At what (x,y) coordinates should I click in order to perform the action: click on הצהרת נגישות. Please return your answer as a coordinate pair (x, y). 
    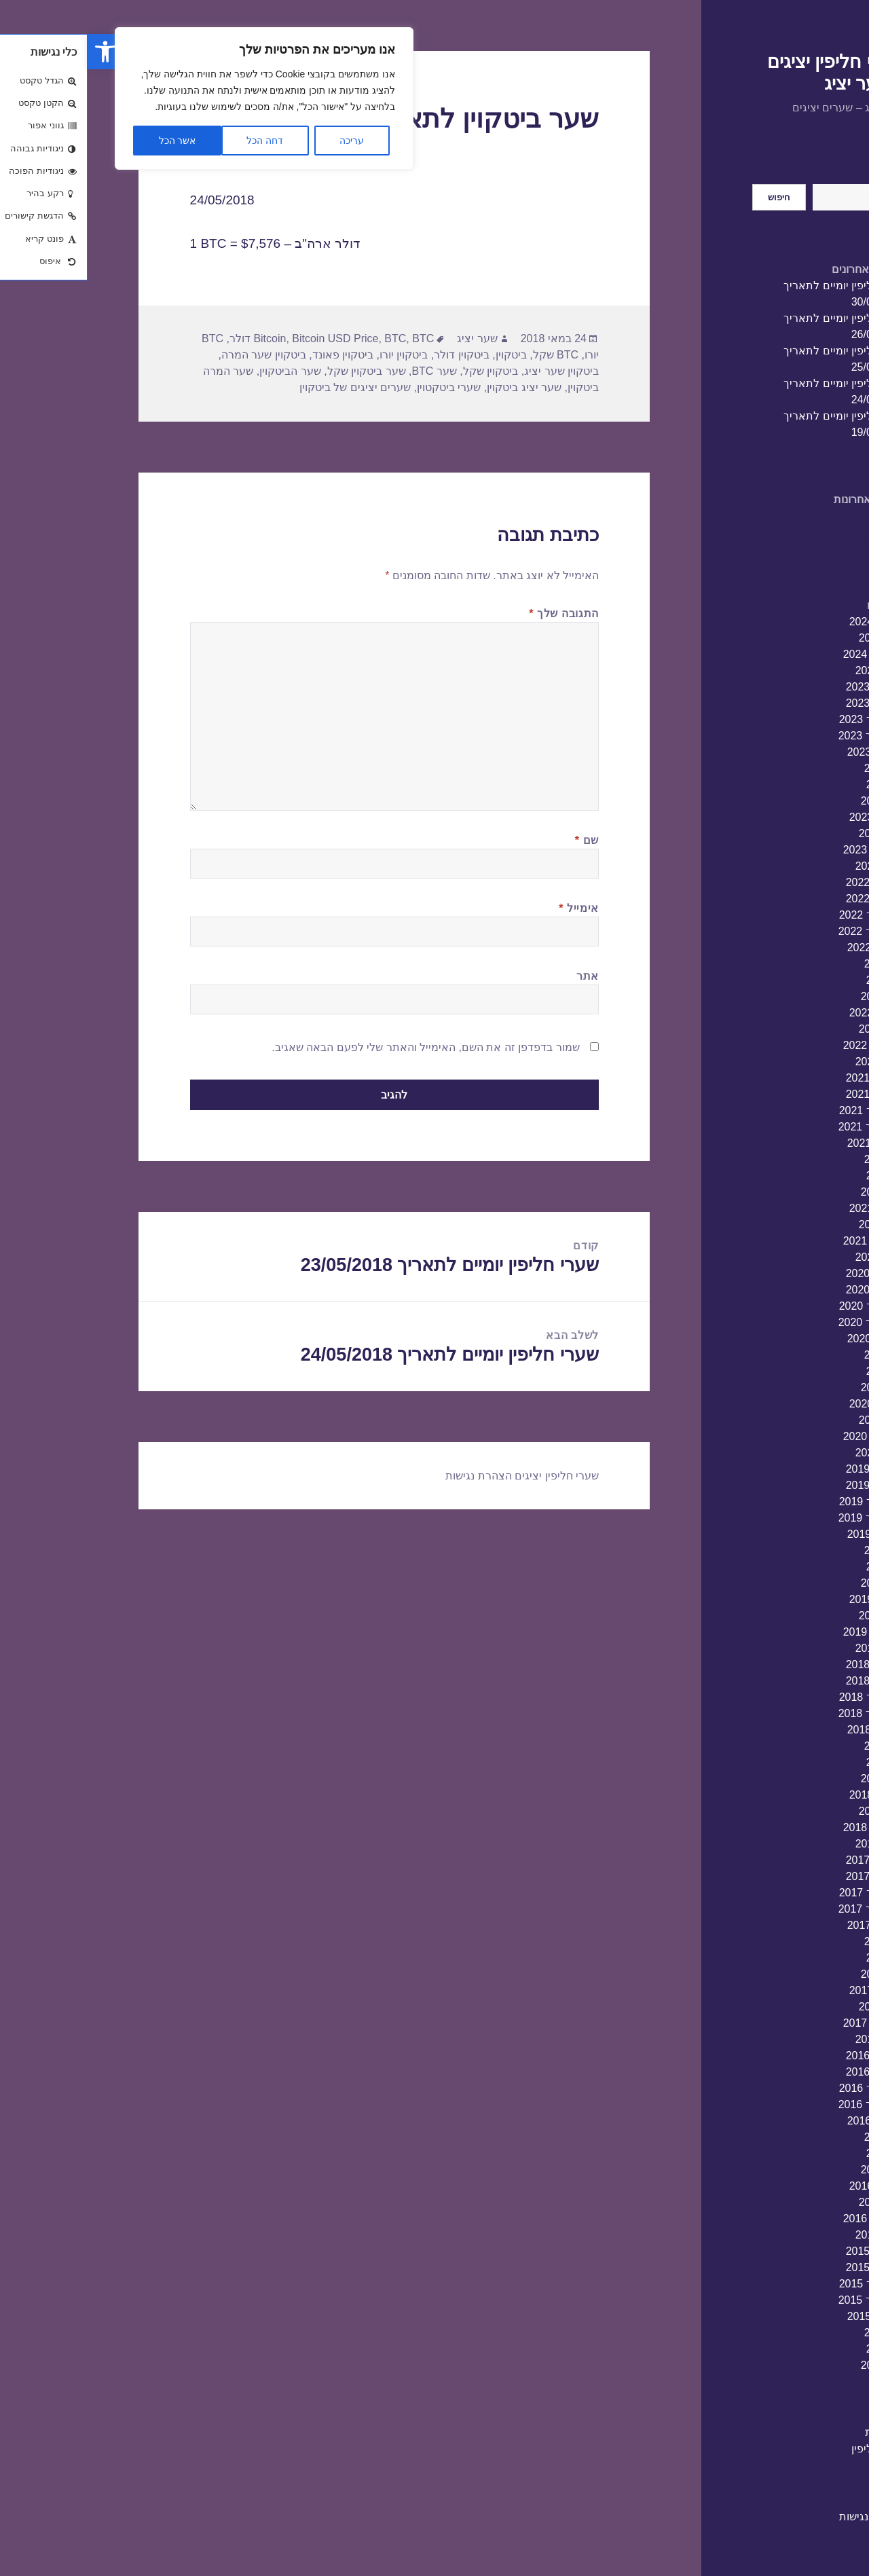
    Looking at the image, I should click on (784, 2516).